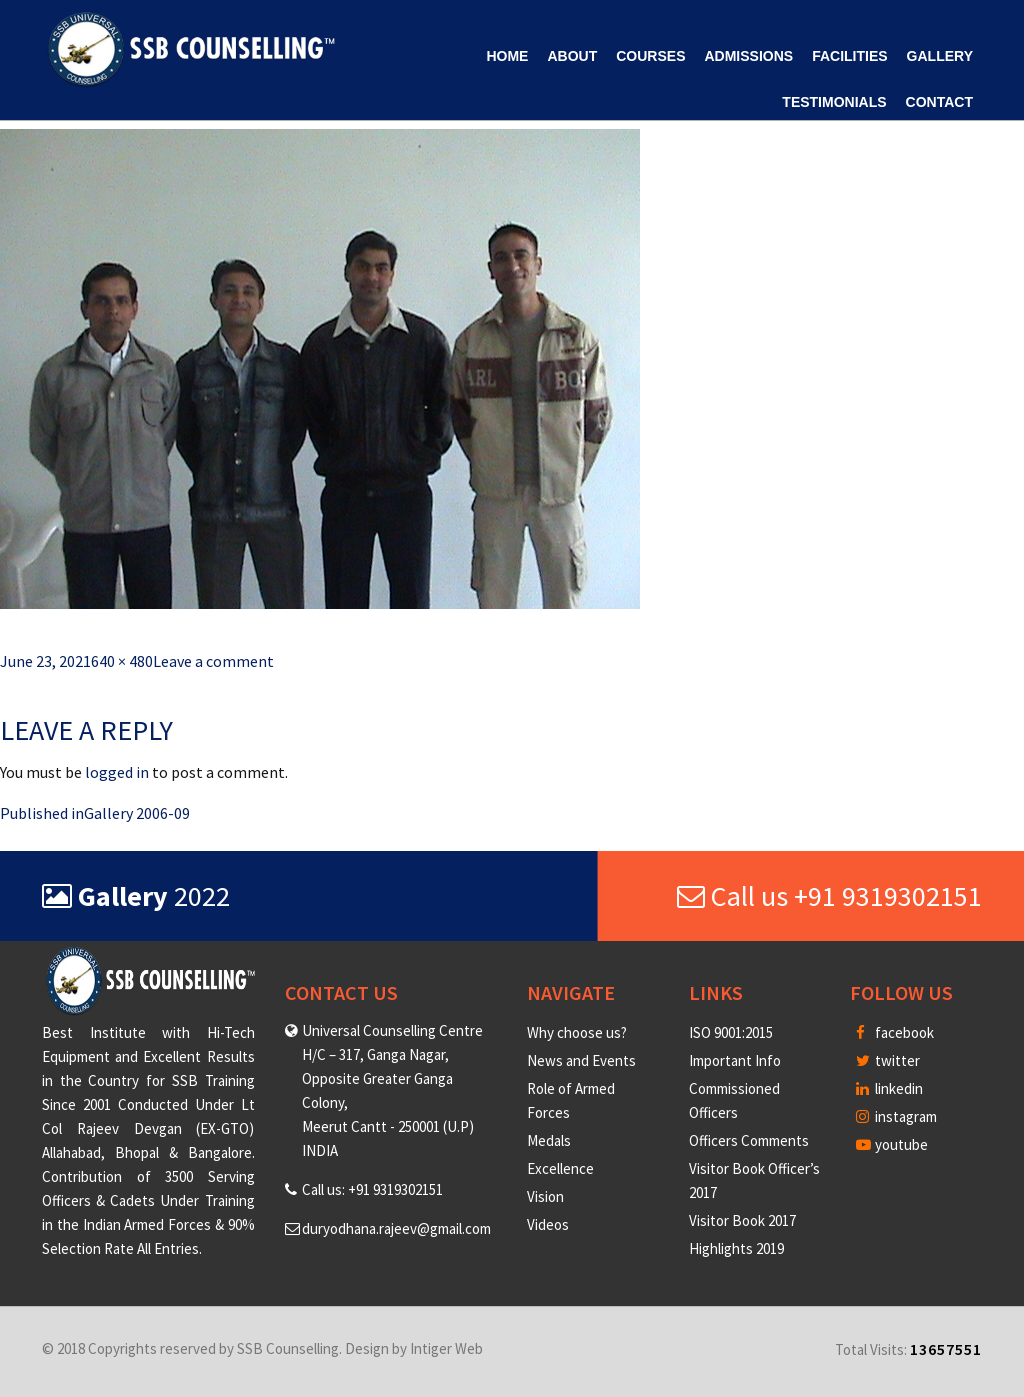 Image resolution: width=1024 pixels, height=1397 pixels. What do you see at coordinates (372, 1189) in the screenshot?
I see `Call us: +91 9319302151` at bounding box center [372, 1189].